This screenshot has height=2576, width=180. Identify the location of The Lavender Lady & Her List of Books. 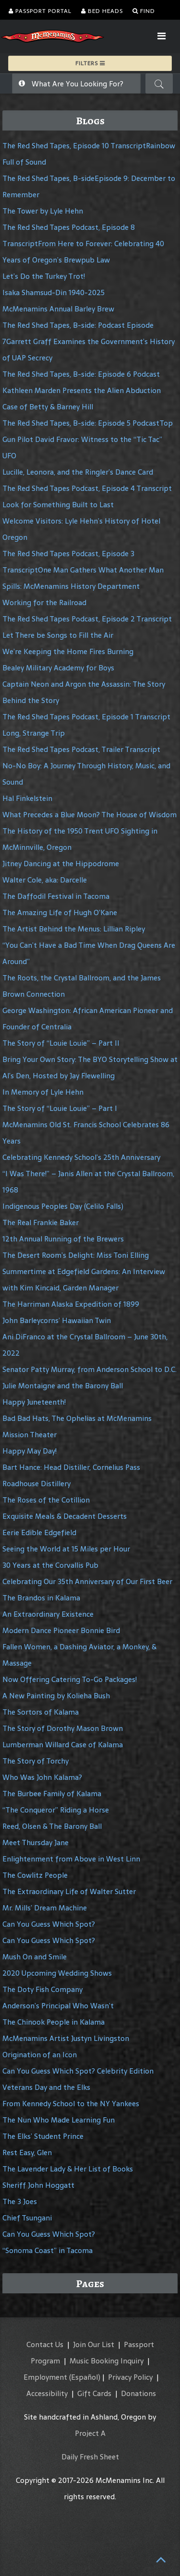
(67, 2169).